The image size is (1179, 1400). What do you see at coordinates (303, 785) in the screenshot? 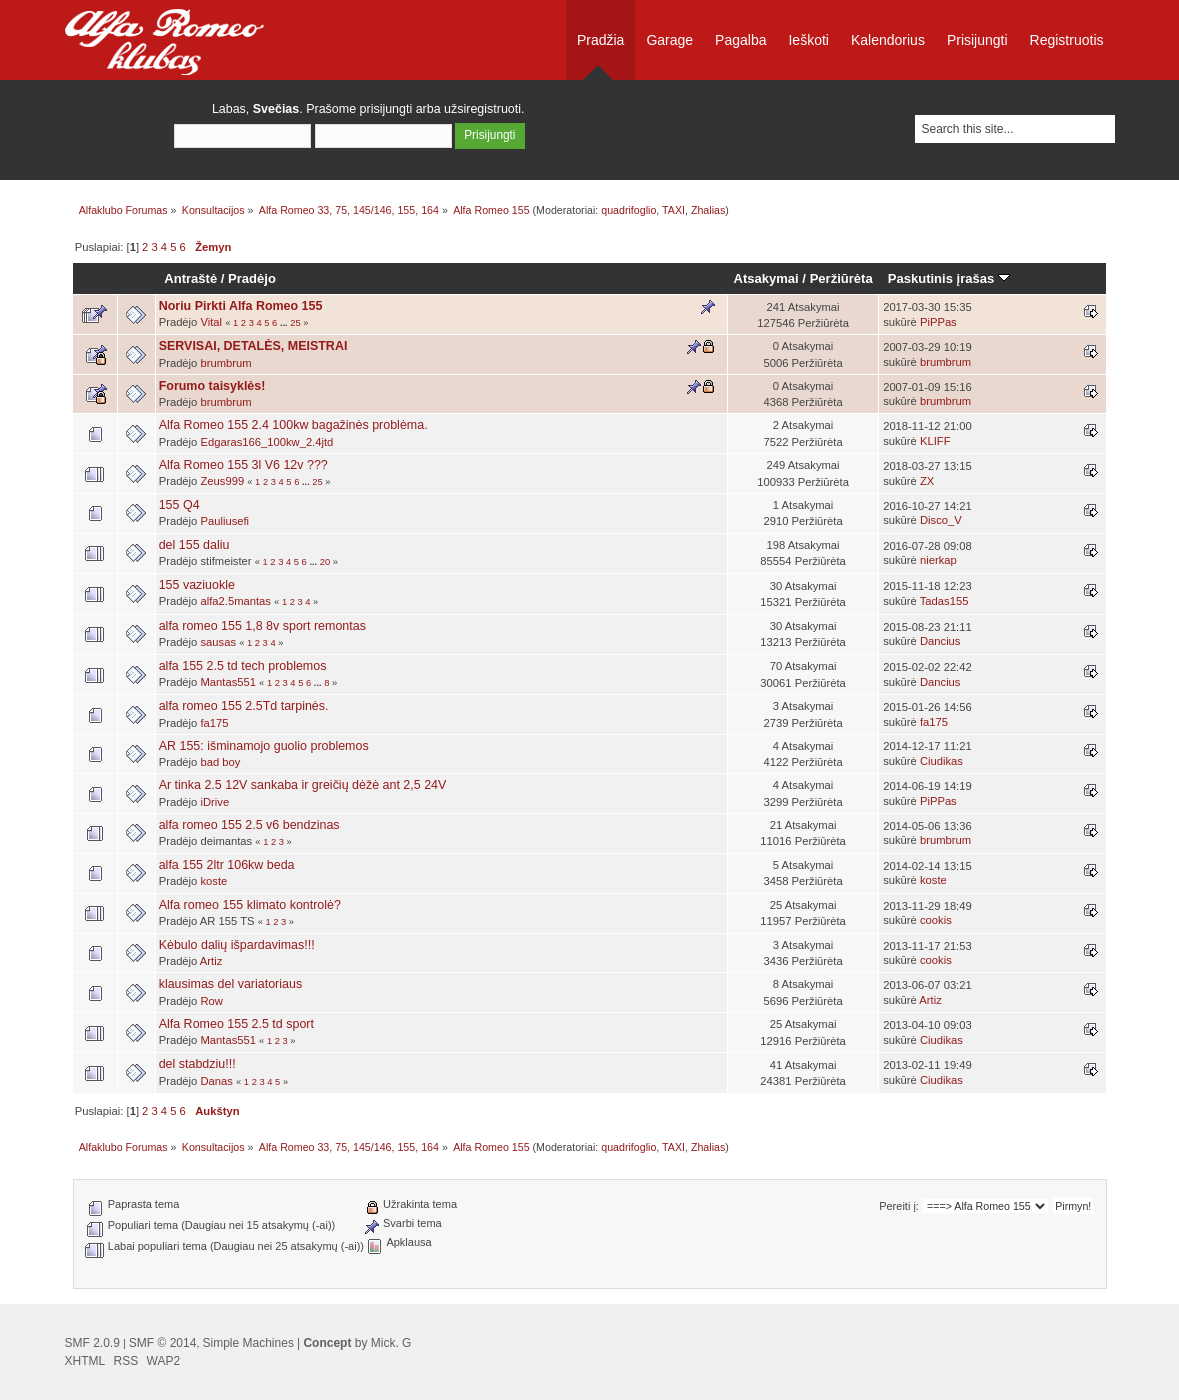
I see `Ar tinka 2.5 12V sankaba ir greičių dėžė ant 2,5 24V` at bounding box center [303, 785].